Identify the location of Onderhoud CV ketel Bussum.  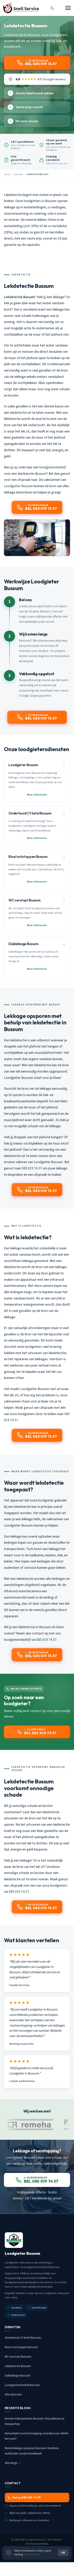
(23, 2338).